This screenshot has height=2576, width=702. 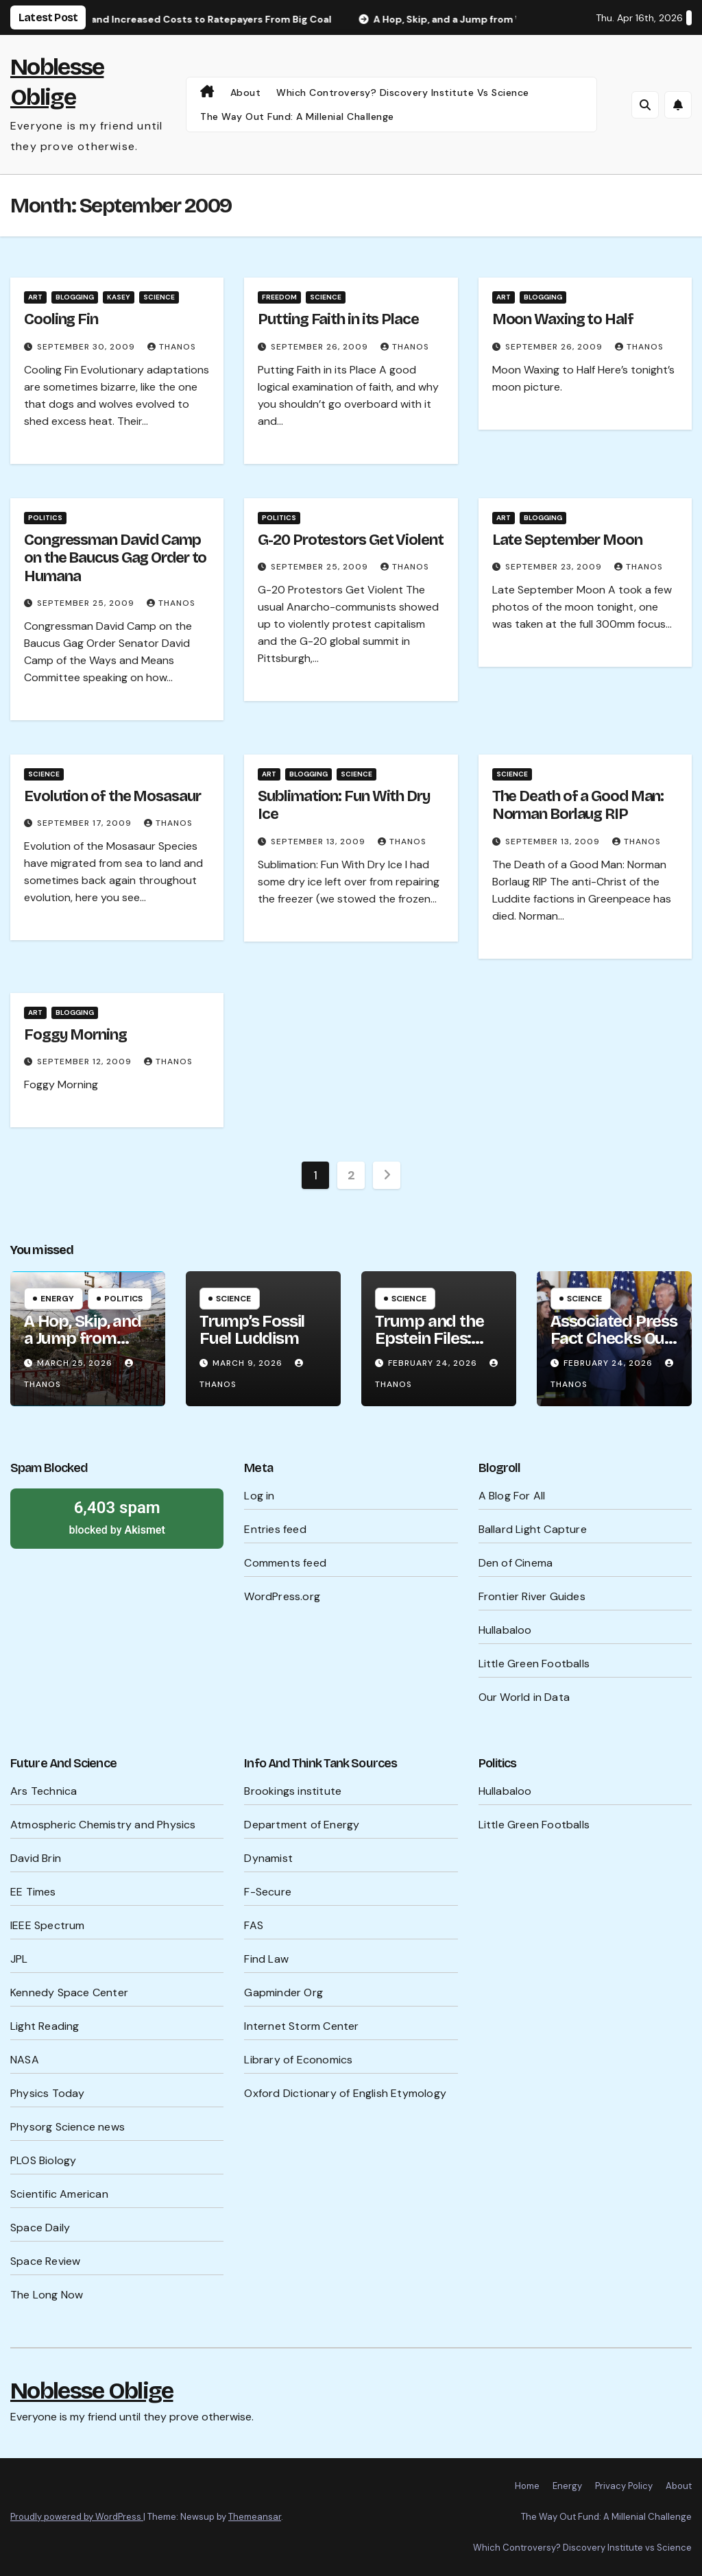 I want to click on Blogging, so click(x=75, y=297).